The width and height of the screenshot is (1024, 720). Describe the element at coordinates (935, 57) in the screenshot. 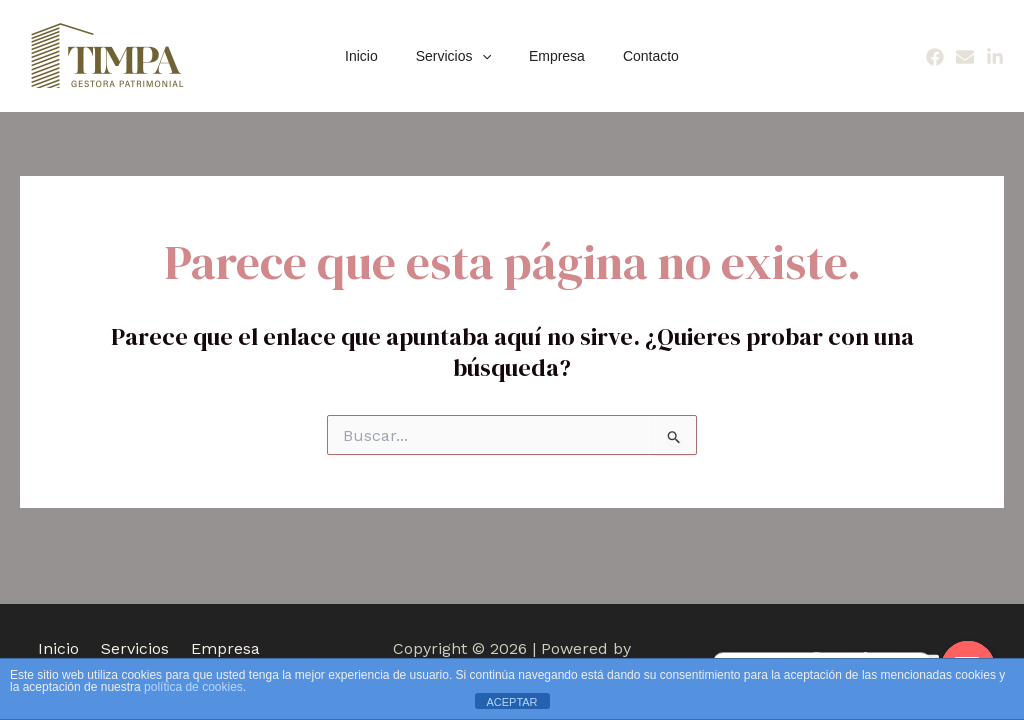

I see `[Facebook]` at that location.